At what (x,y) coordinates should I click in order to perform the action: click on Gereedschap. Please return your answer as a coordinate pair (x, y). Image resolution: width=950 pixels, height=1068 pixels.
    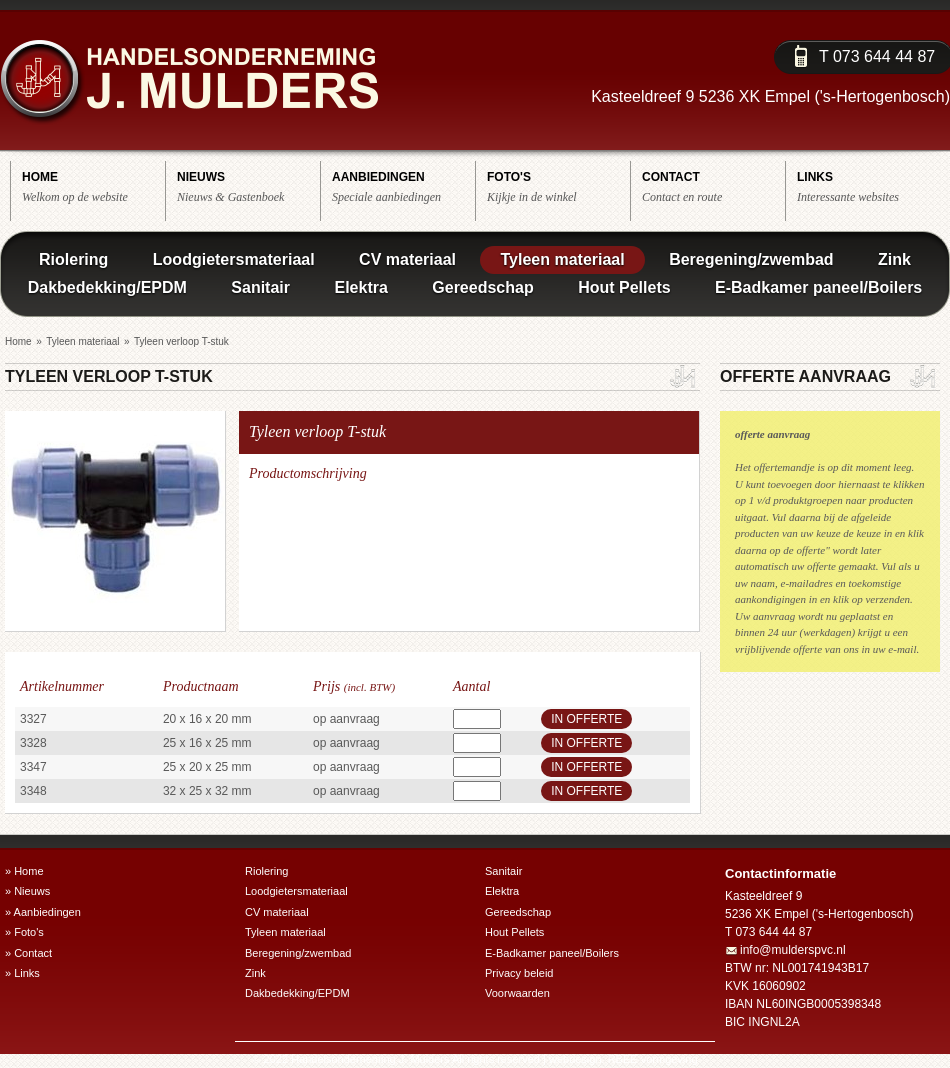
    Looking at the image, I should click on (482, 287).